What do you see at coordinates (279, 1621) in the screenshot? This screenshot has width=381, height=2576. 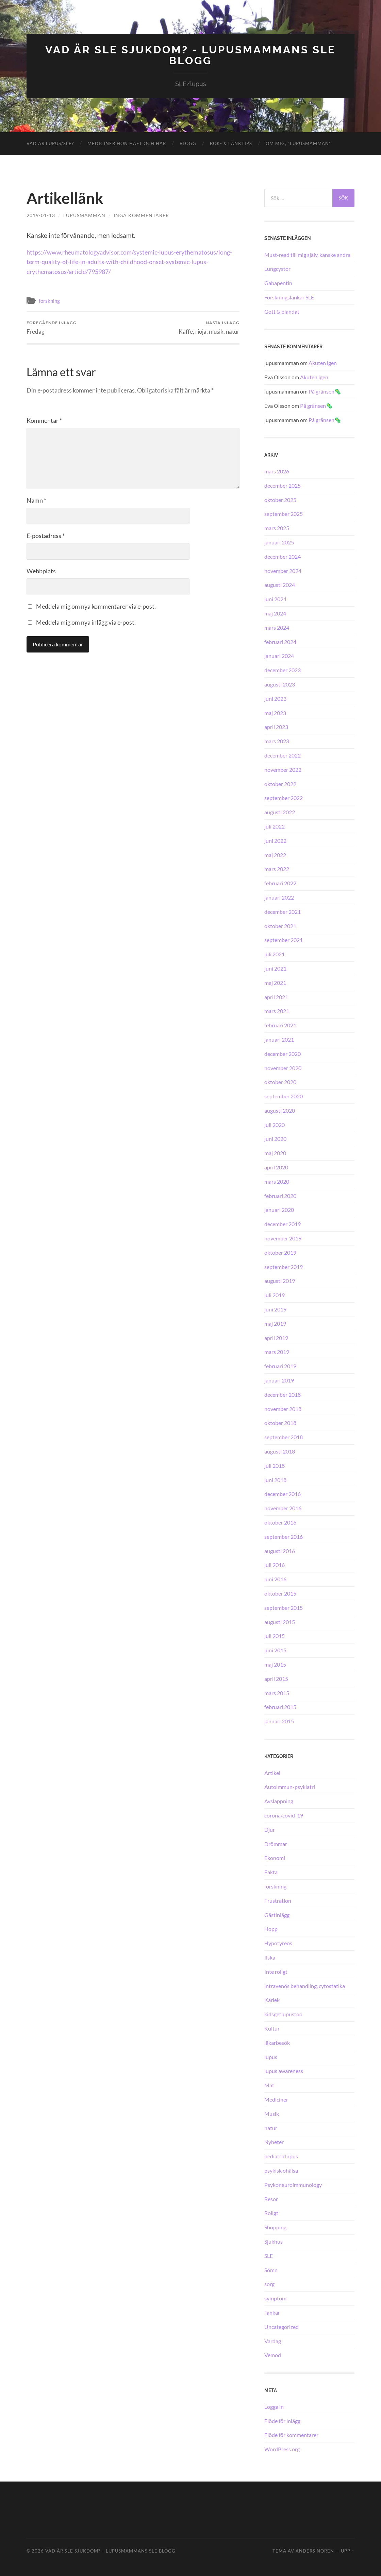 I see `augusti 2015` at bounding box center [279, 1621].